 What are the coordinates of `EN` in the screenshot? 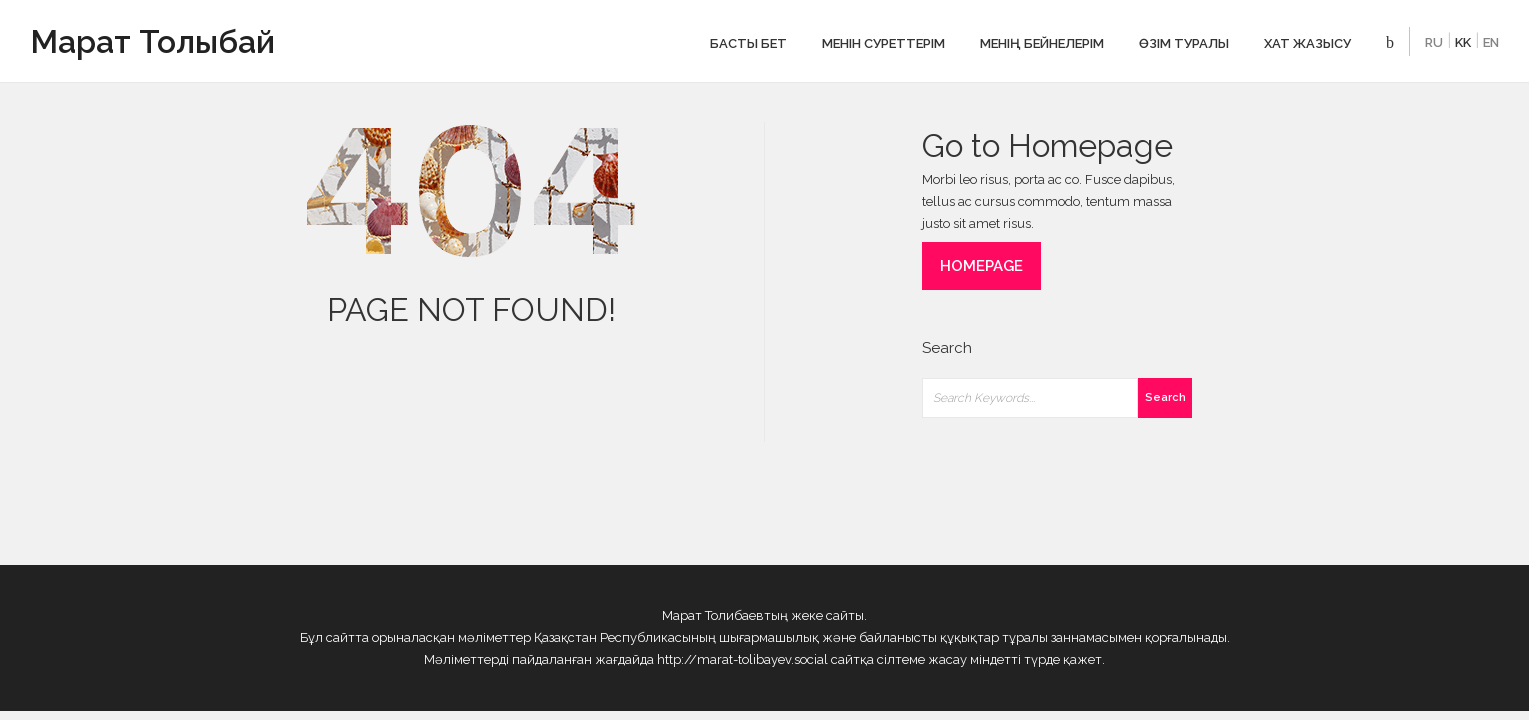 It's located at (1491, 42).